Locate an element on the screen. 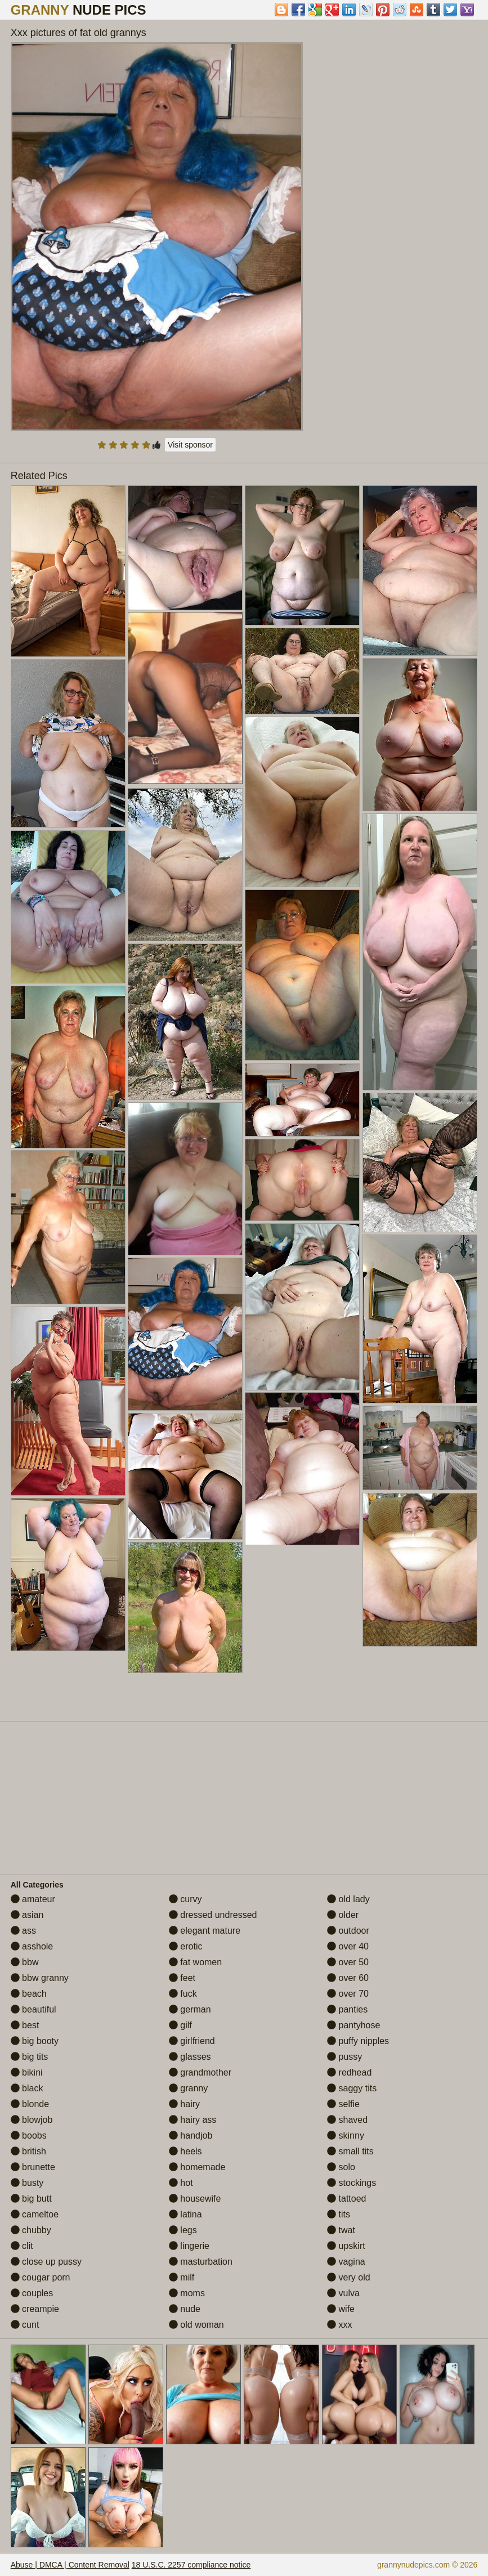 This screenshot has width=488, height=2576. best is located at coordinates (25, 2025).